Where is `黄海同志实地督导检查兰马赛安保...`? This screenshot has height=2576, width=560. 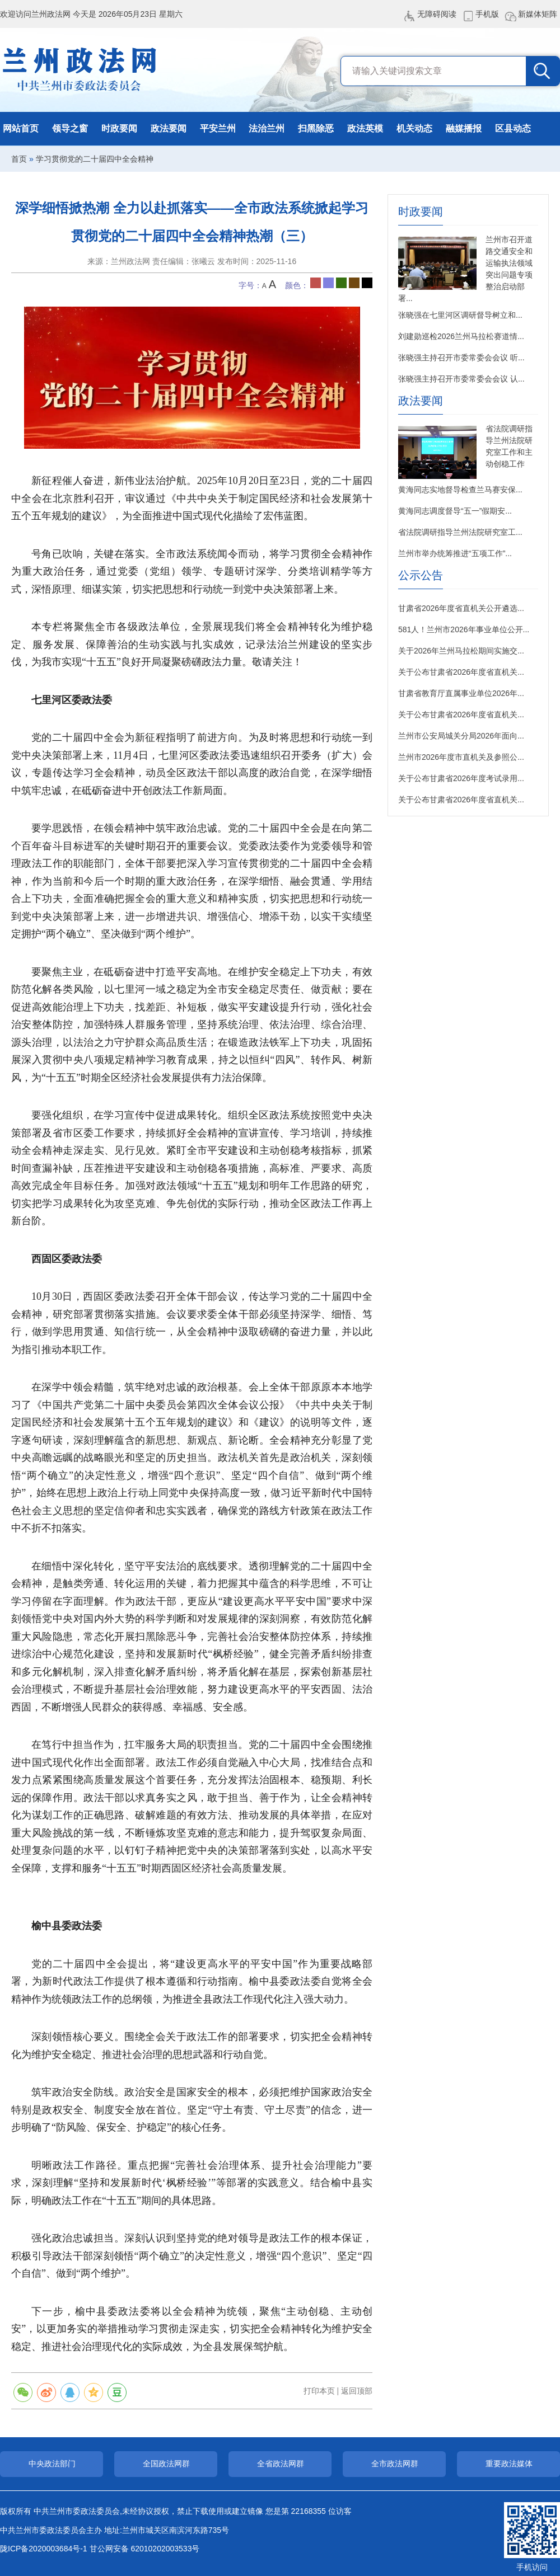
黄海同志实地督导检查兰马赛安保... is located at coordinates (460, 489).